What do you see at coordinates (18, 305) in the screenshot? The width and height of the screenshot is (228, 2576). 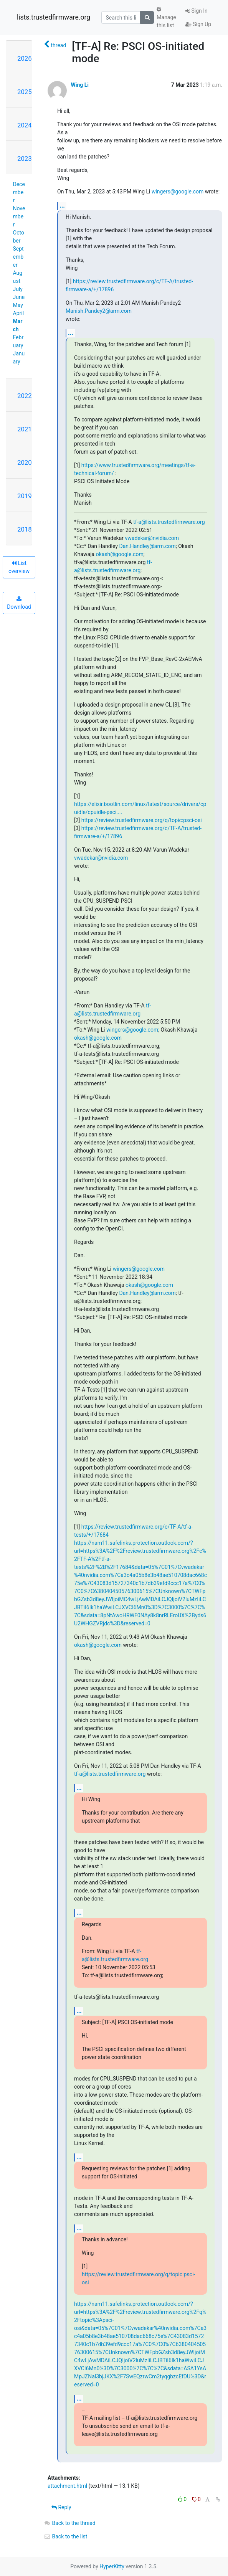 I see `May` at bounding box center [18, 305].